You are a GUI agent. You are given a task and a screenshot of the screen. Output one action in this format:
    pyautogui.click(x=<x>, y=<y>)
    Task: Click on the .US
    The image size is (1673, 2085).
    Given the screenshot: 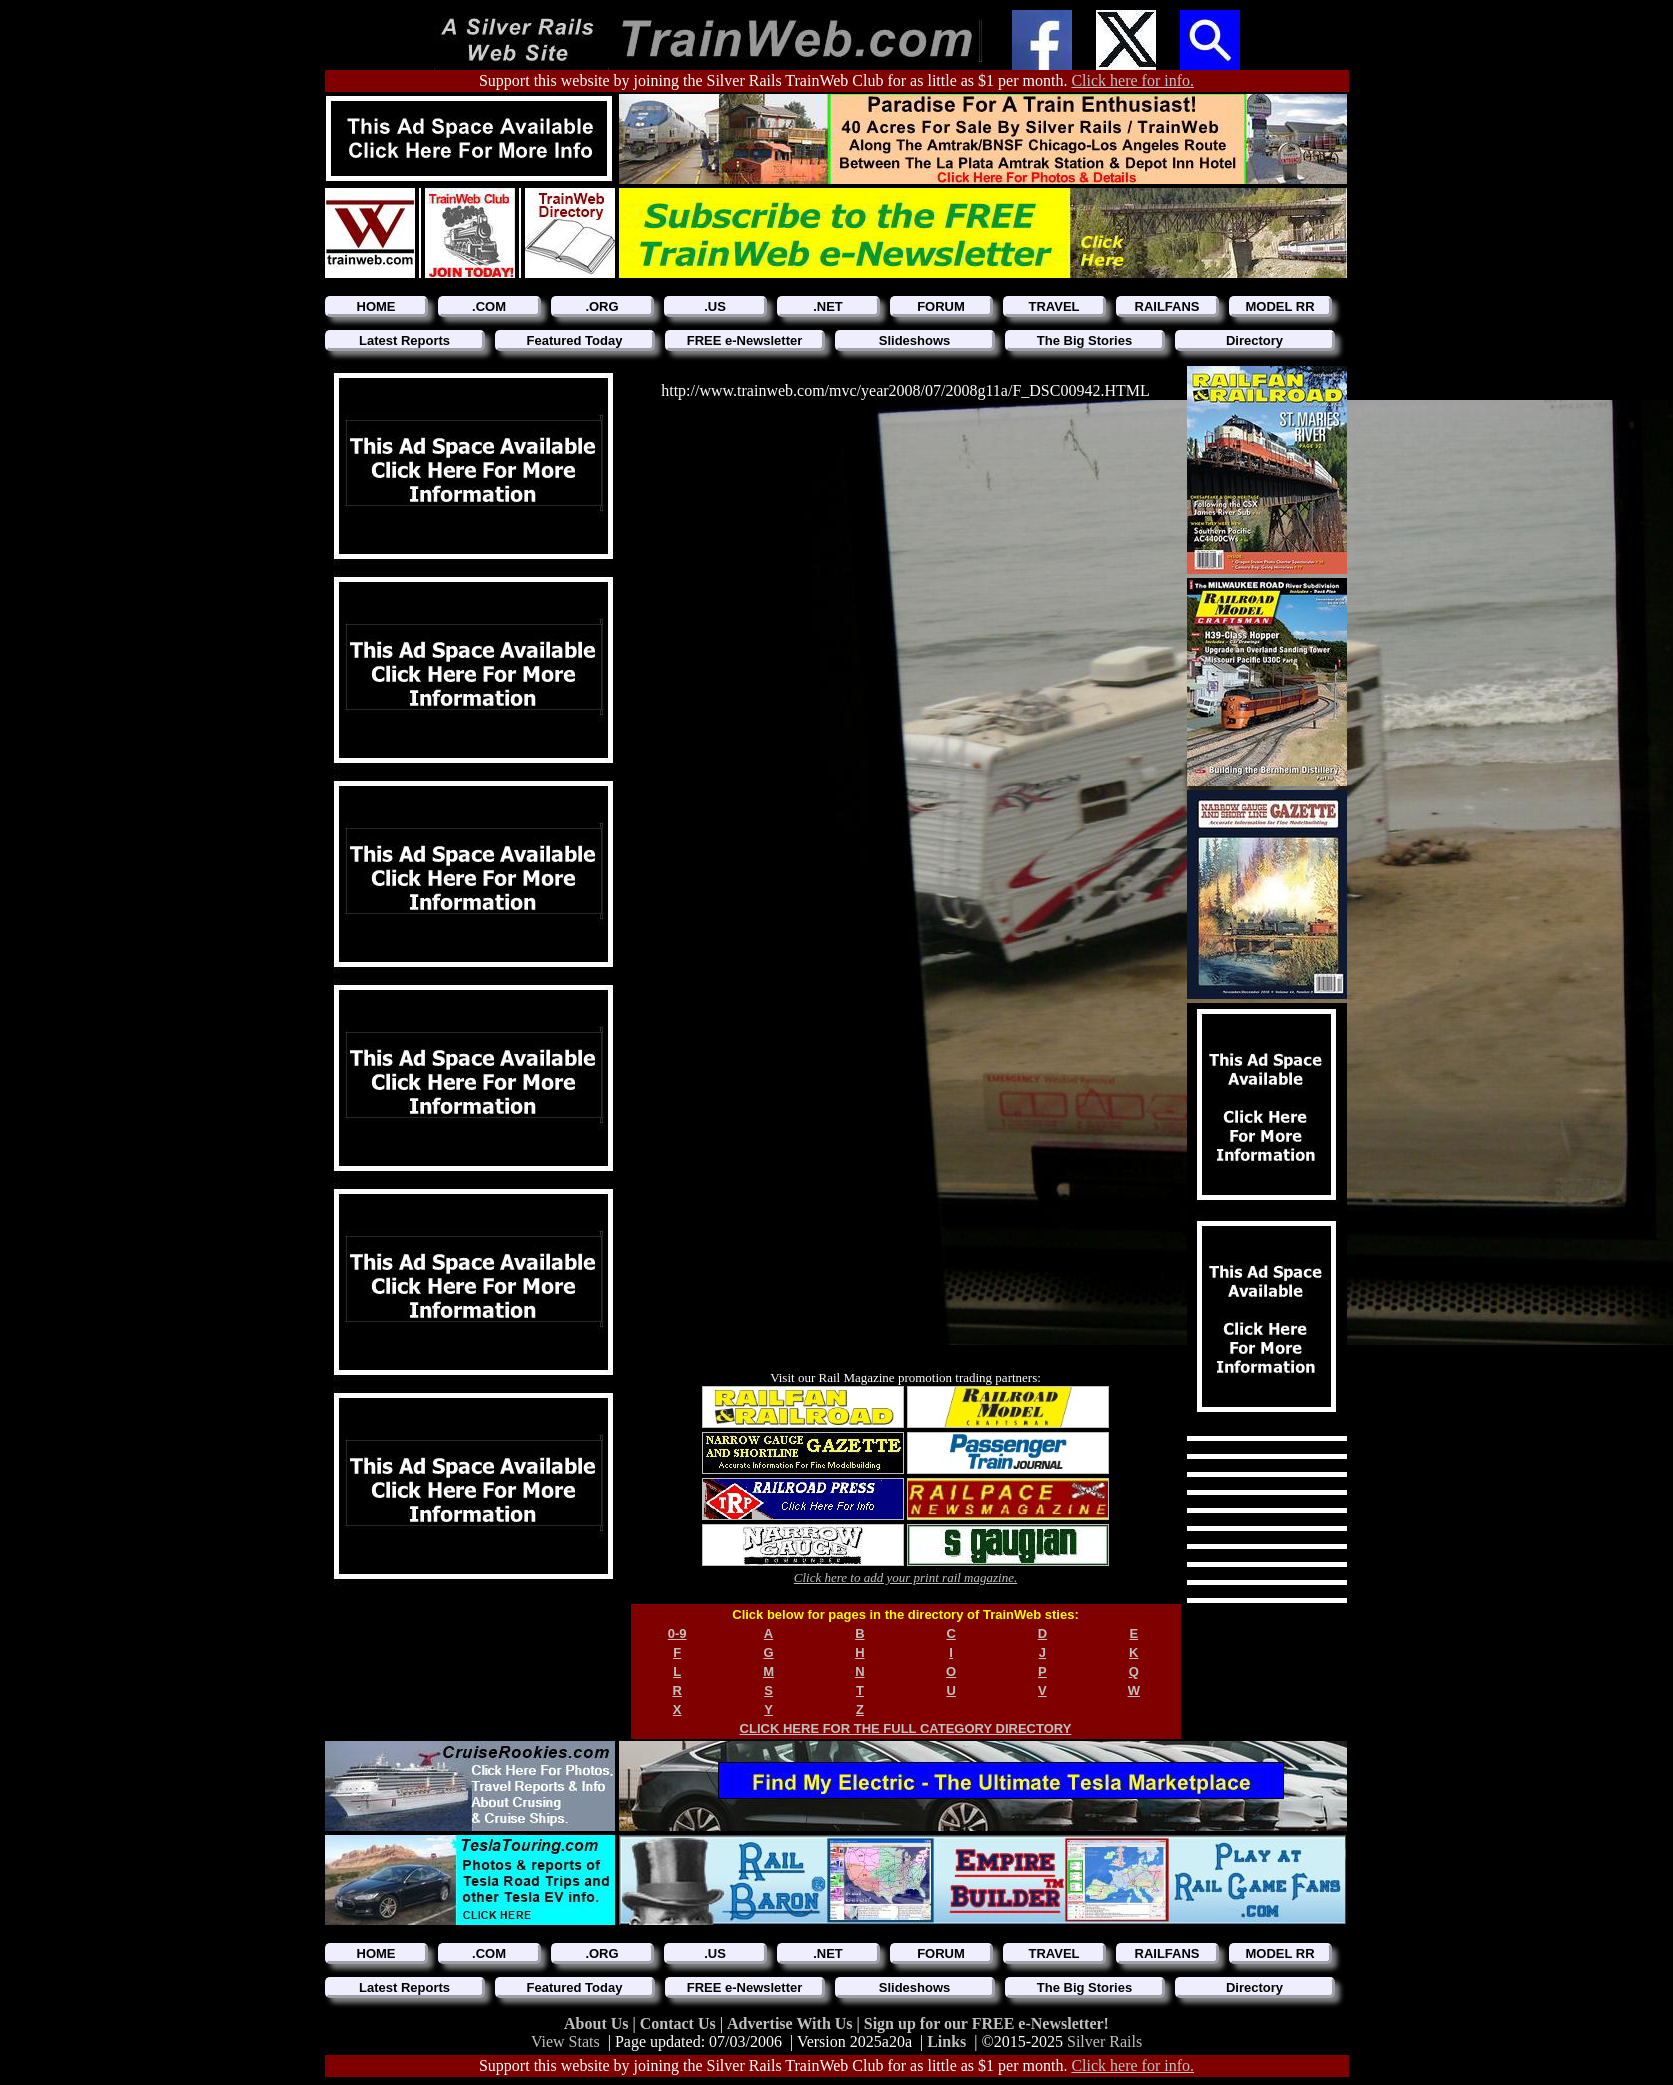 What is the action you would take?
    pyautogui.click(x=715, y=306)
    